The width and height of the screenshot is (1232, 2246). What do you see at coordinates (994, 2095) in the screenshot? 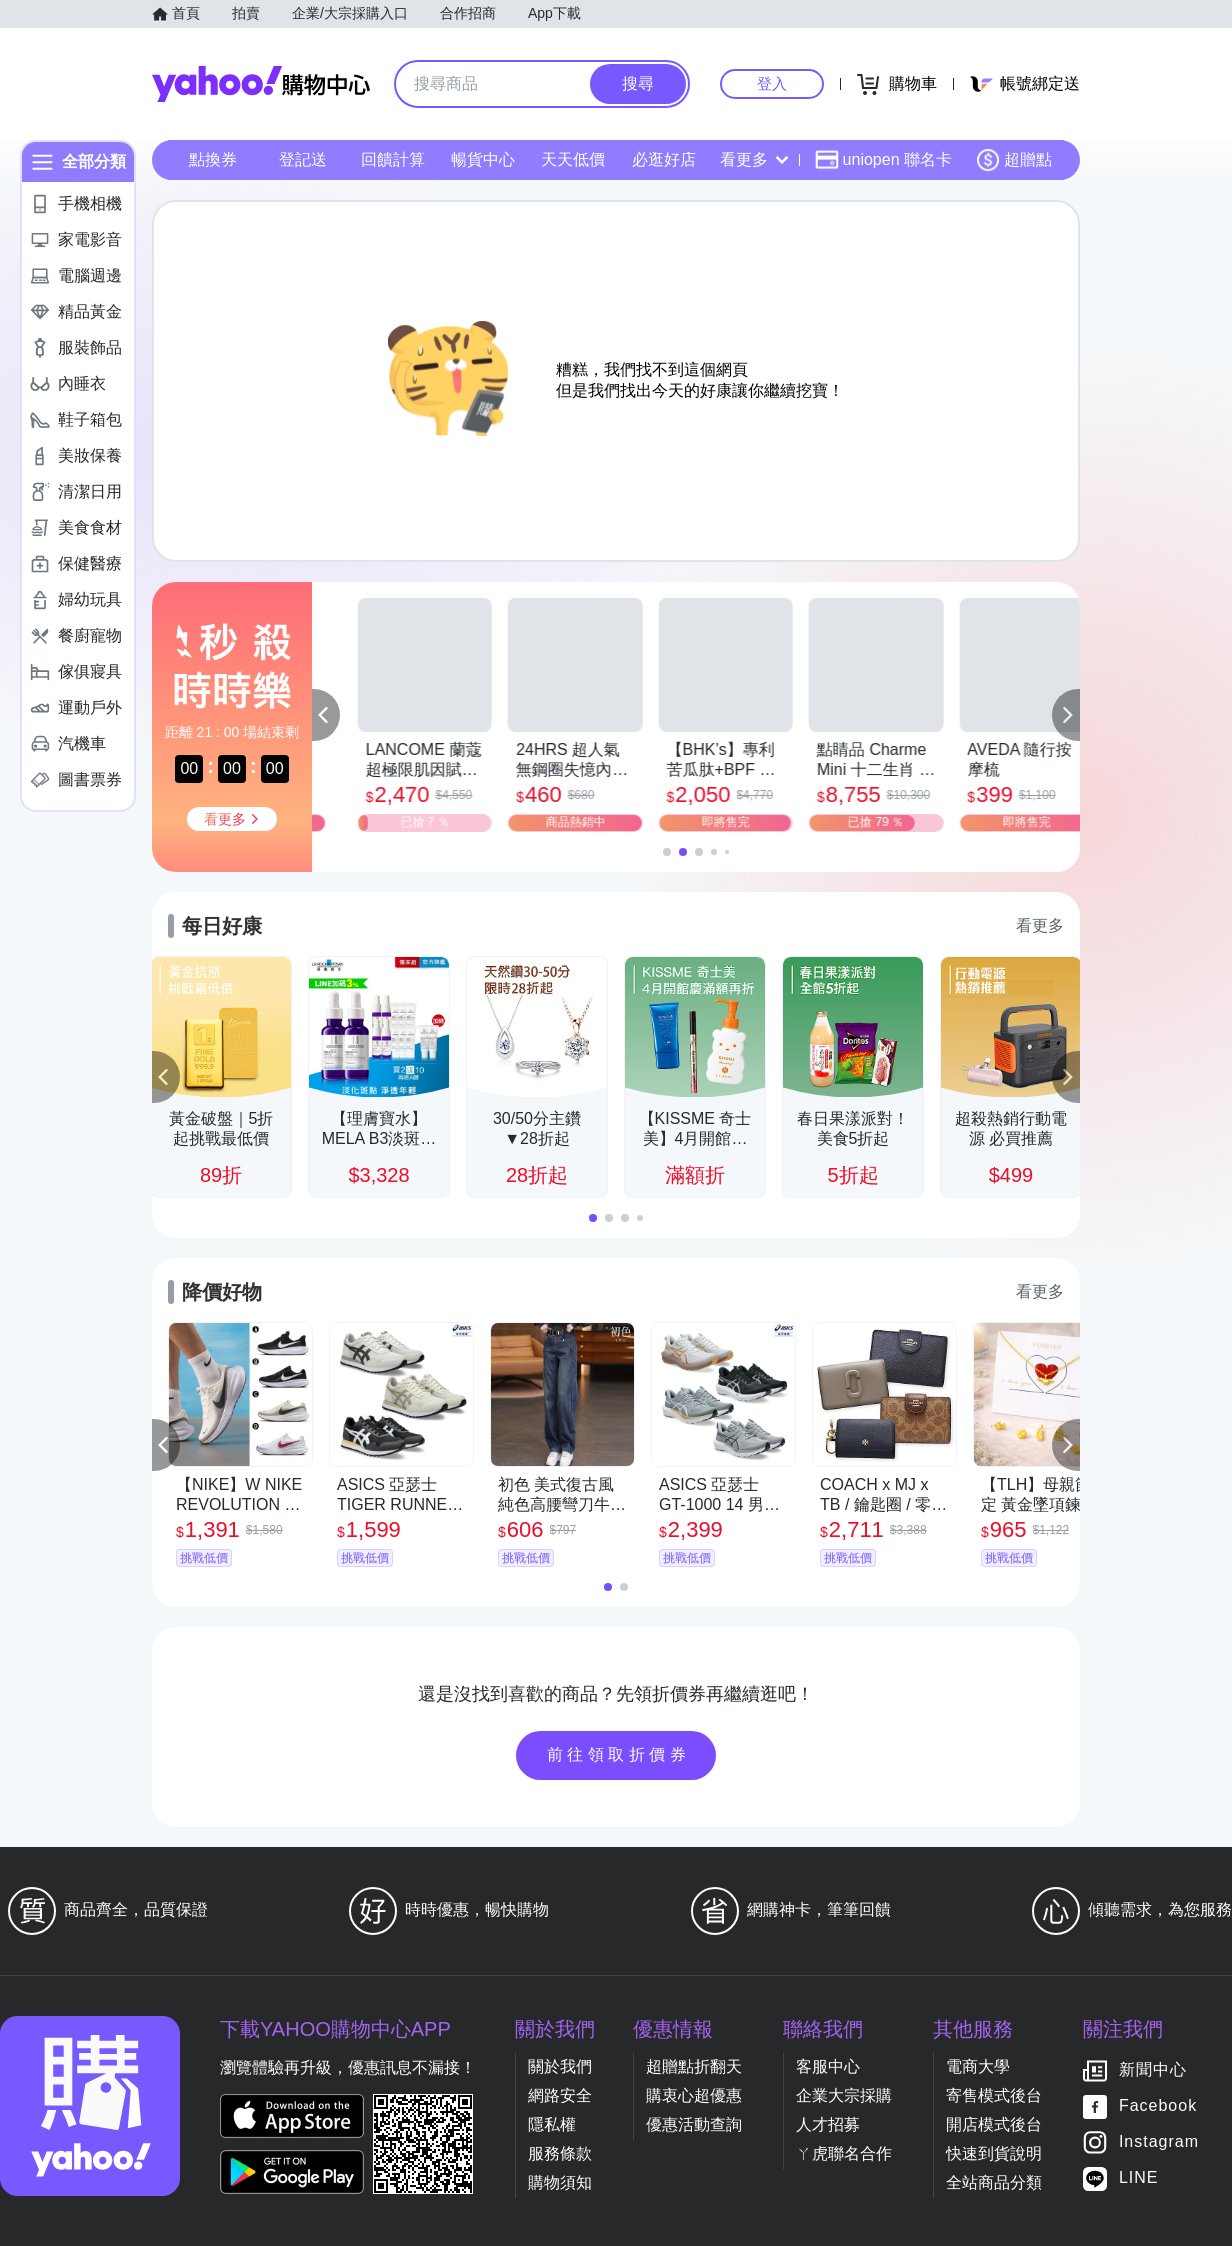
I see `寄售模式後台` at bounding box center [994, 2095].